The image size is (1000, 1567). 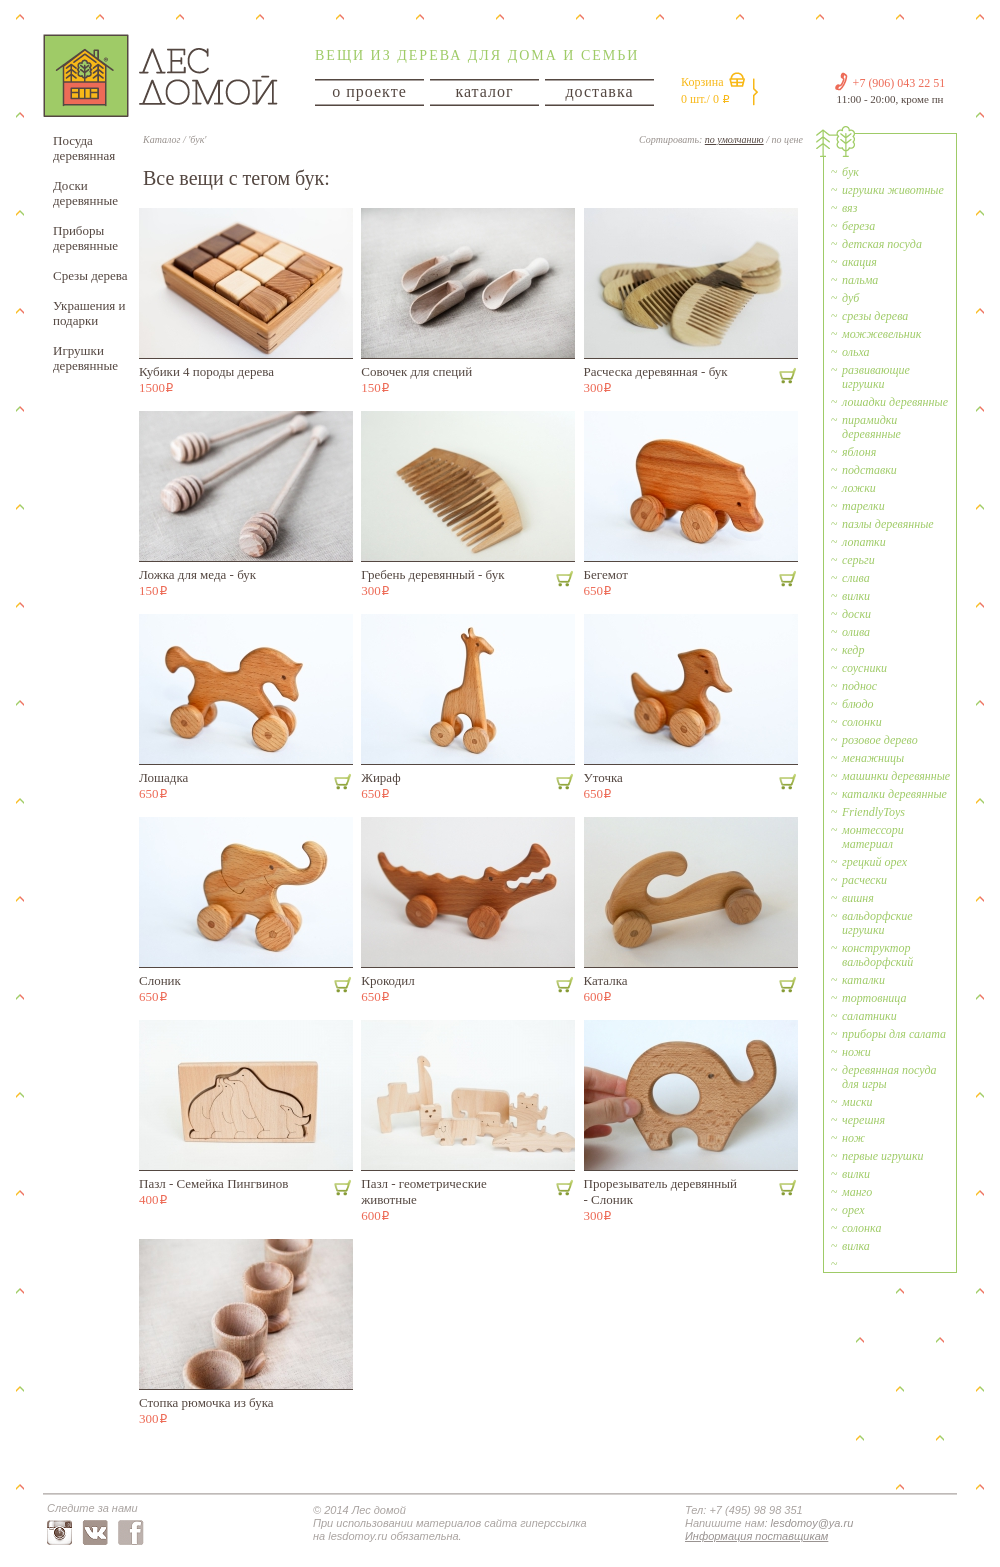 I want to click on машинки деревянные, so click(x=896, y=776).